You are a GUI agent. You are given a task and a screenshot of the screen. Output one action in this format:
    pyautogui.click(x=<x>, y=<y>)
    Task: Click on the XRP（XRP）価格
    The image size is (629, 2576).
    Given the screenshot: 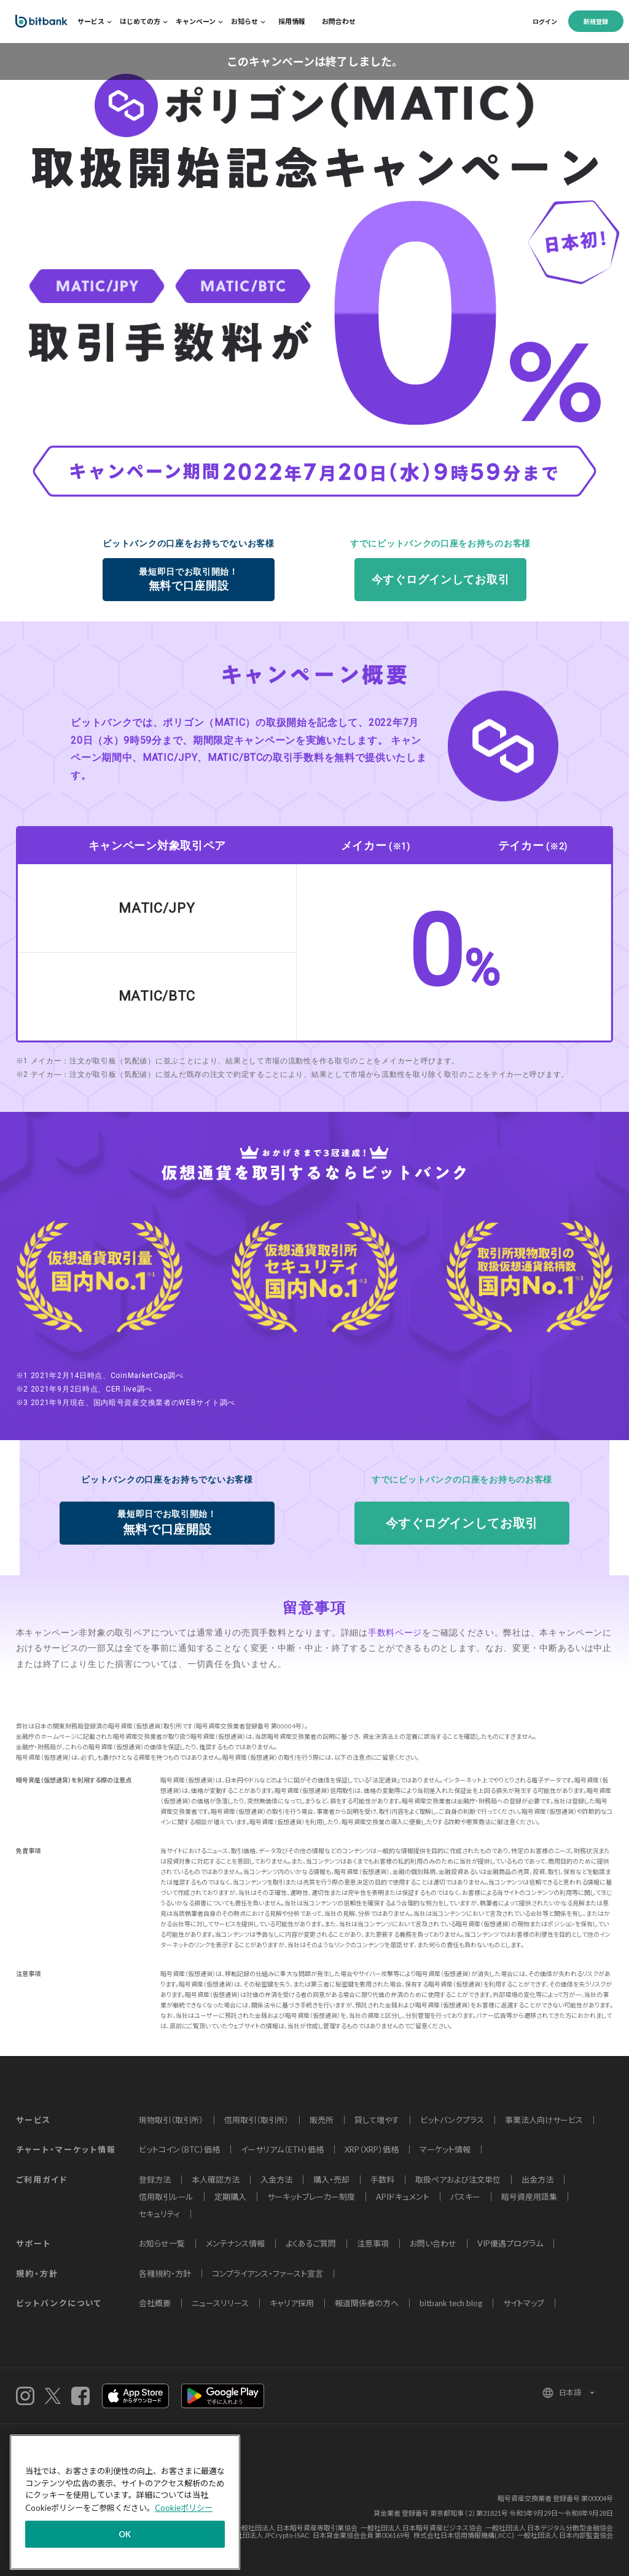 What is the action you would take?
    pyautogui.click(x=372, y=2149)
    